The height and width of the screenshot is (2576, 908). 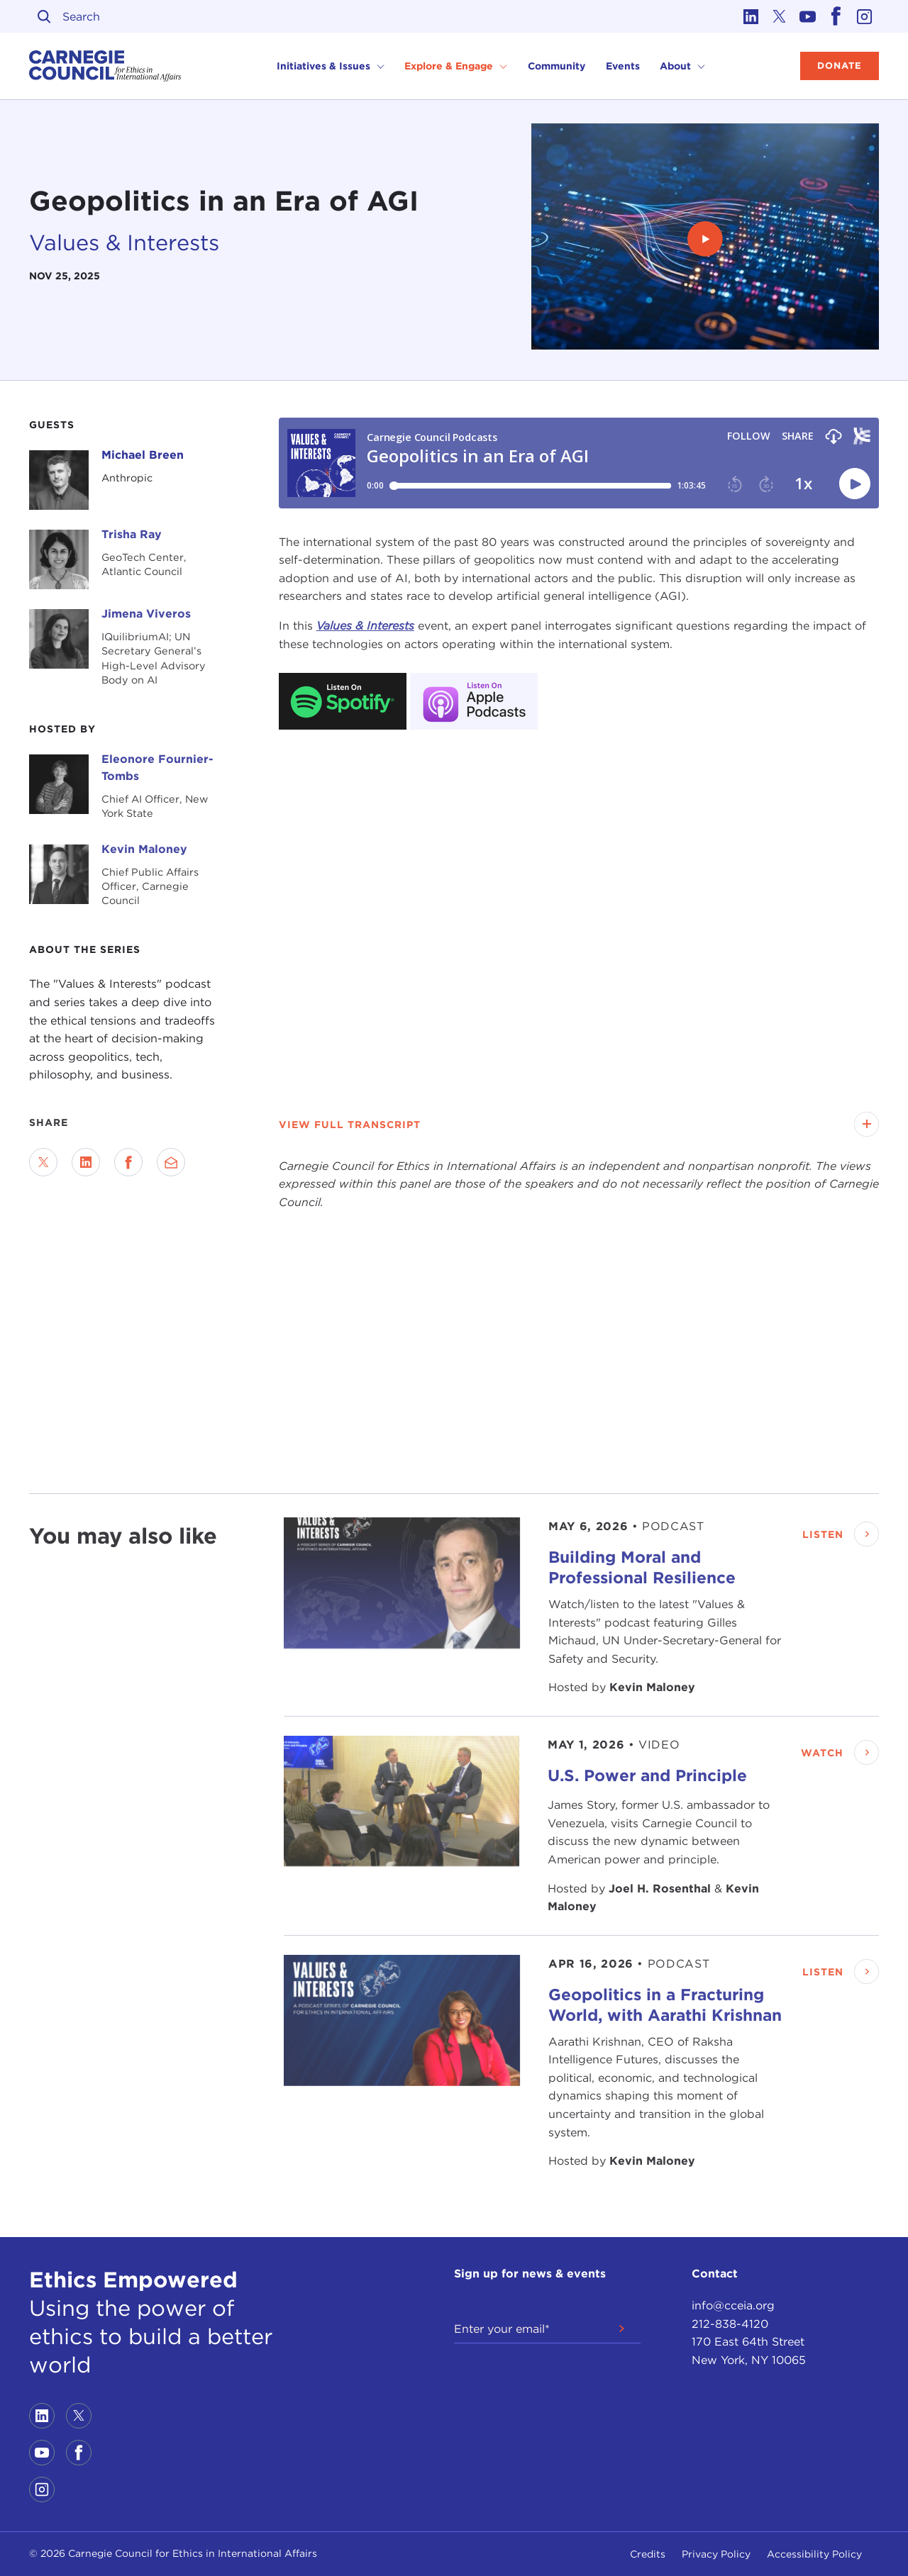 What do you see at coordinates (171, 1162) in the screenshot?
I see `[Send via Email]` at bounding box center [171, 1162].